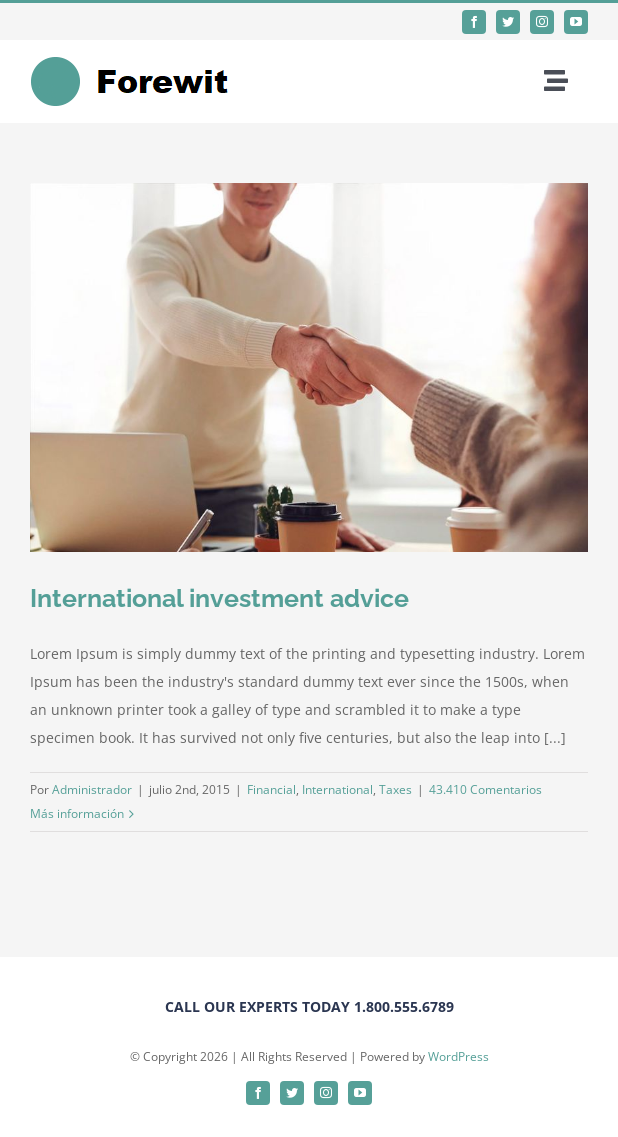  I want to click on [facebook], so click(474, 22).